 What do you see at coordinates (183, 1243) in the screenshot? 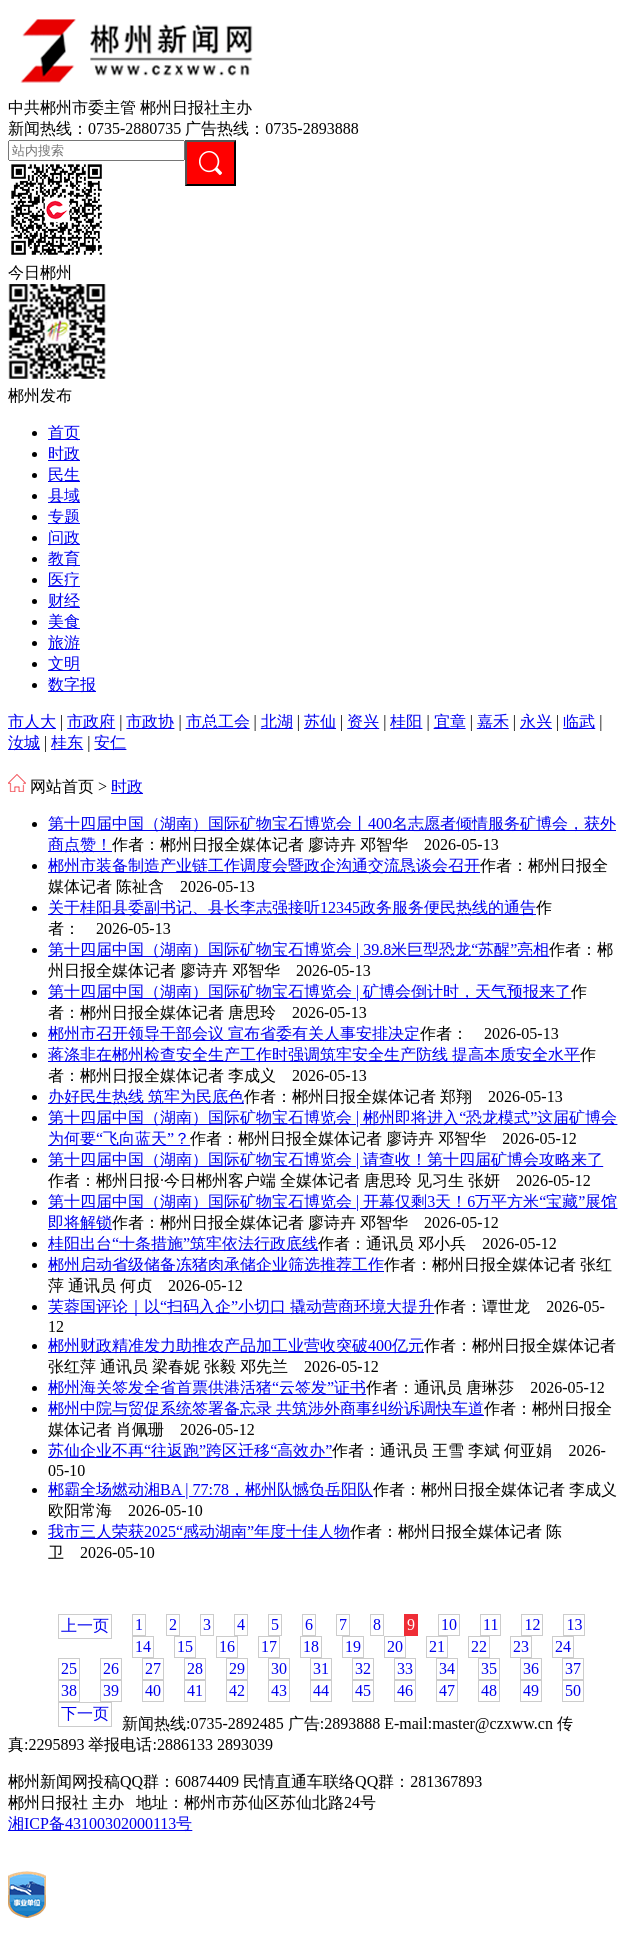
I see `桂阳出台“十条措施”筑牢依法行政底线` at bounding box center [183, 1243].